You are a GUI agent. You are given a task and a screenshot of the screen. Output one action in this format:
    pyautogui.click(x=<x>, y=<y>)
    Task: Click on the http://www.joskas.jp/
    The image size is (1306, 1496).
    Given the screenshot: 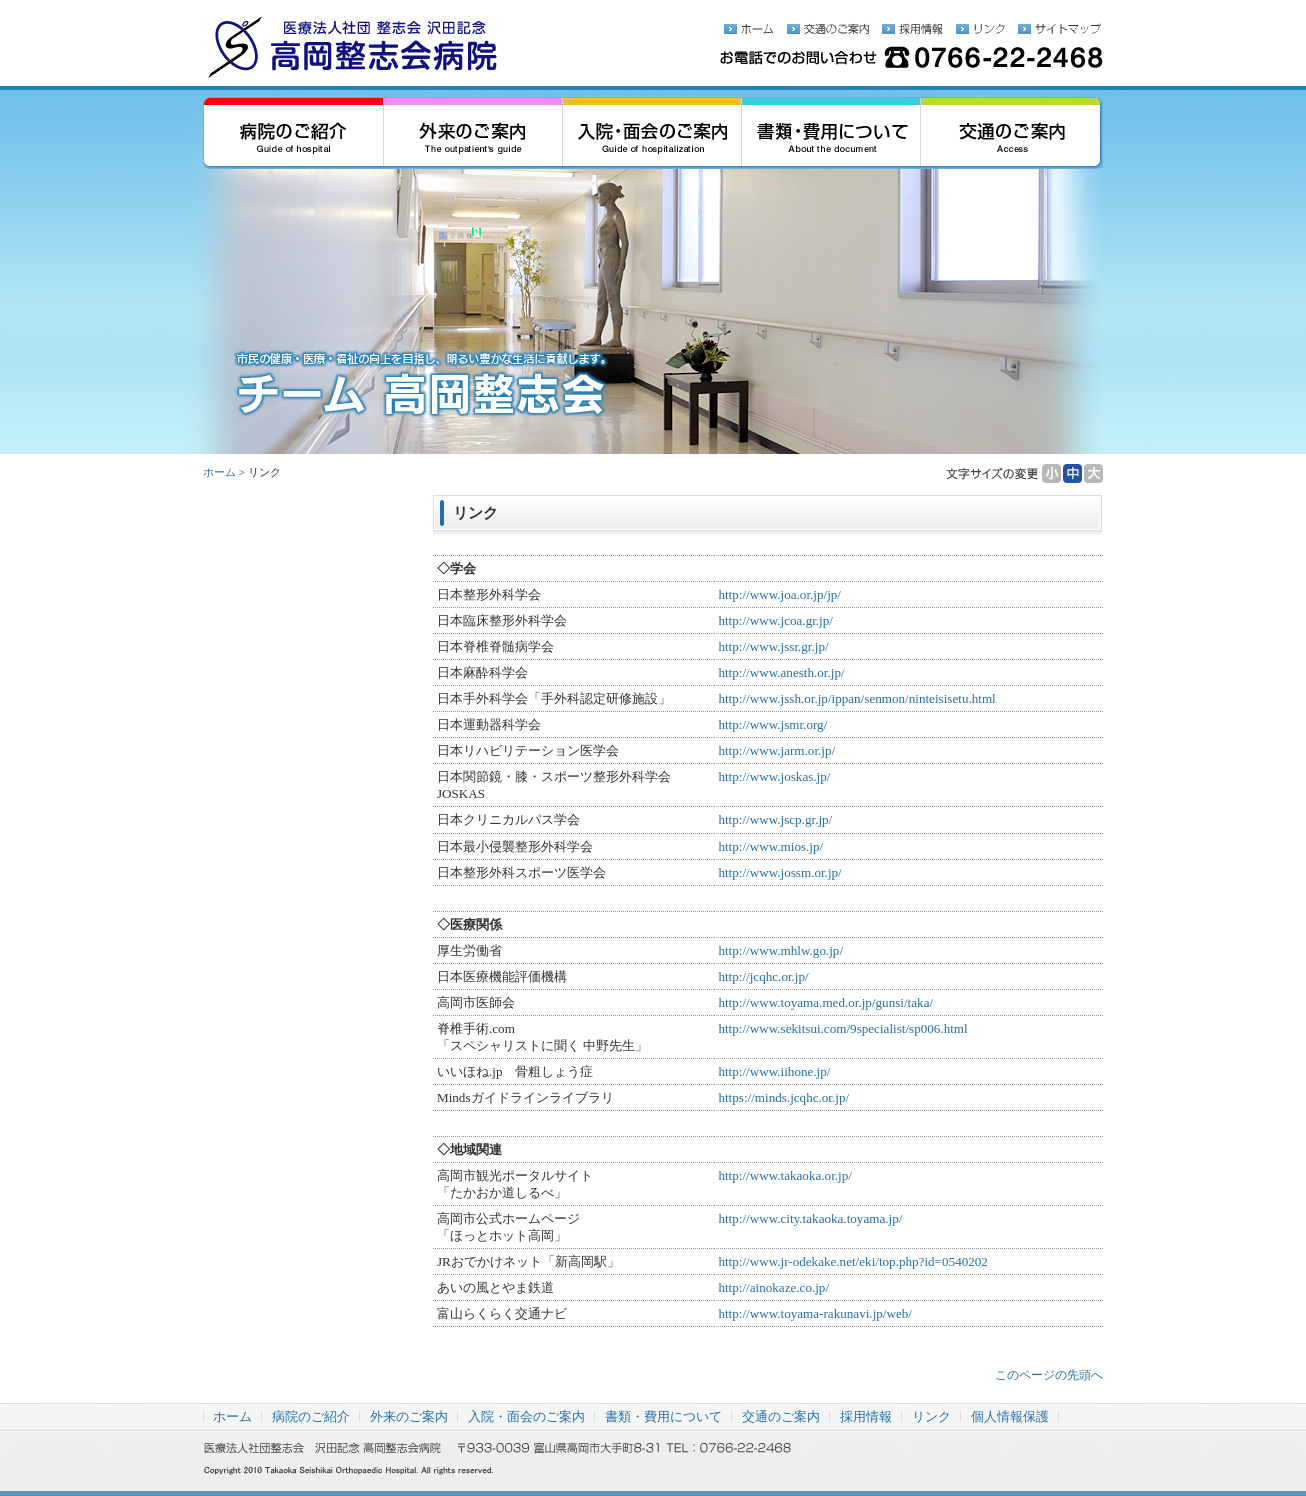 What is the action you would take?
    pyautogui.click(x=774, y=776)
    